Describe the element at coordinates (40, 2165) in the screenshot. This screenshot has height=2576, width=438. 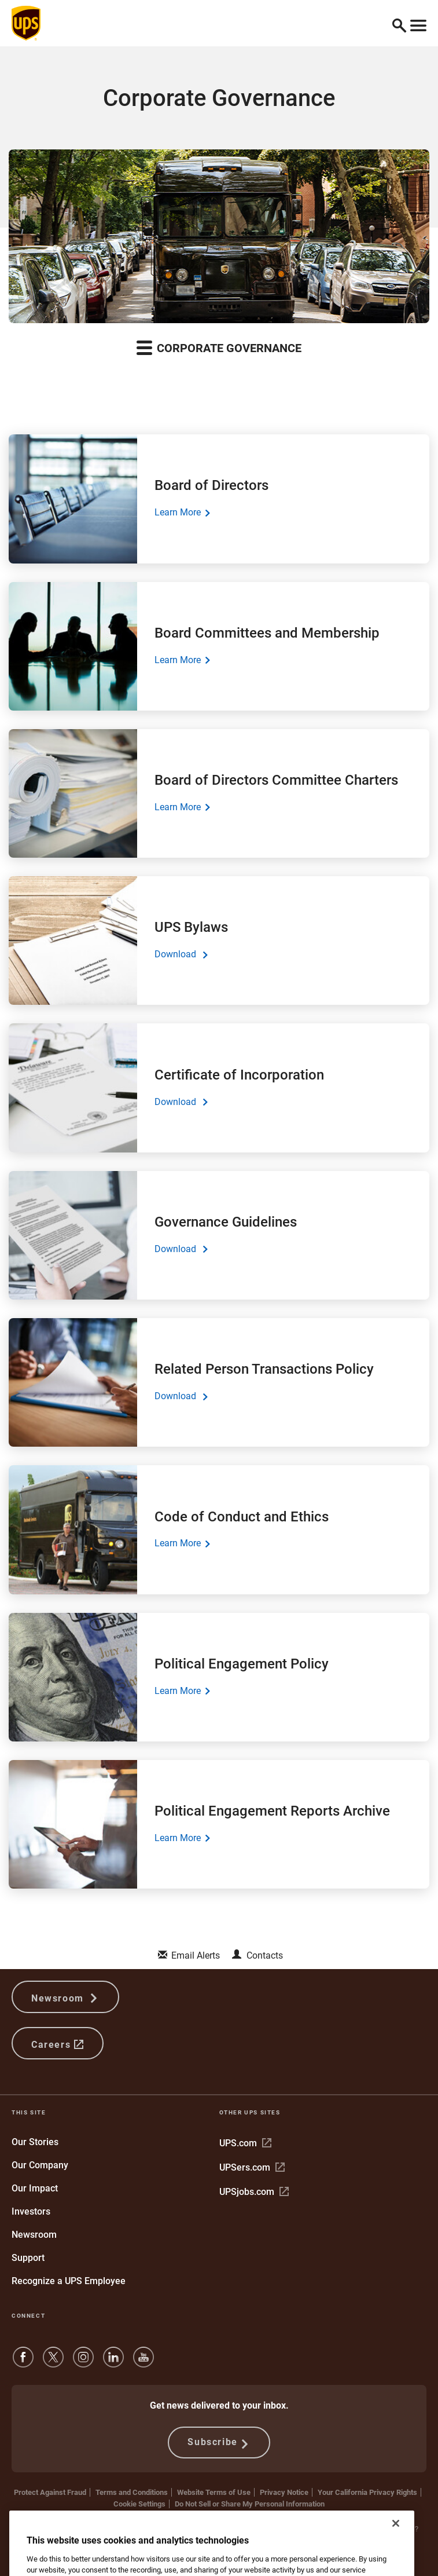
I see `Our Company` at that location.